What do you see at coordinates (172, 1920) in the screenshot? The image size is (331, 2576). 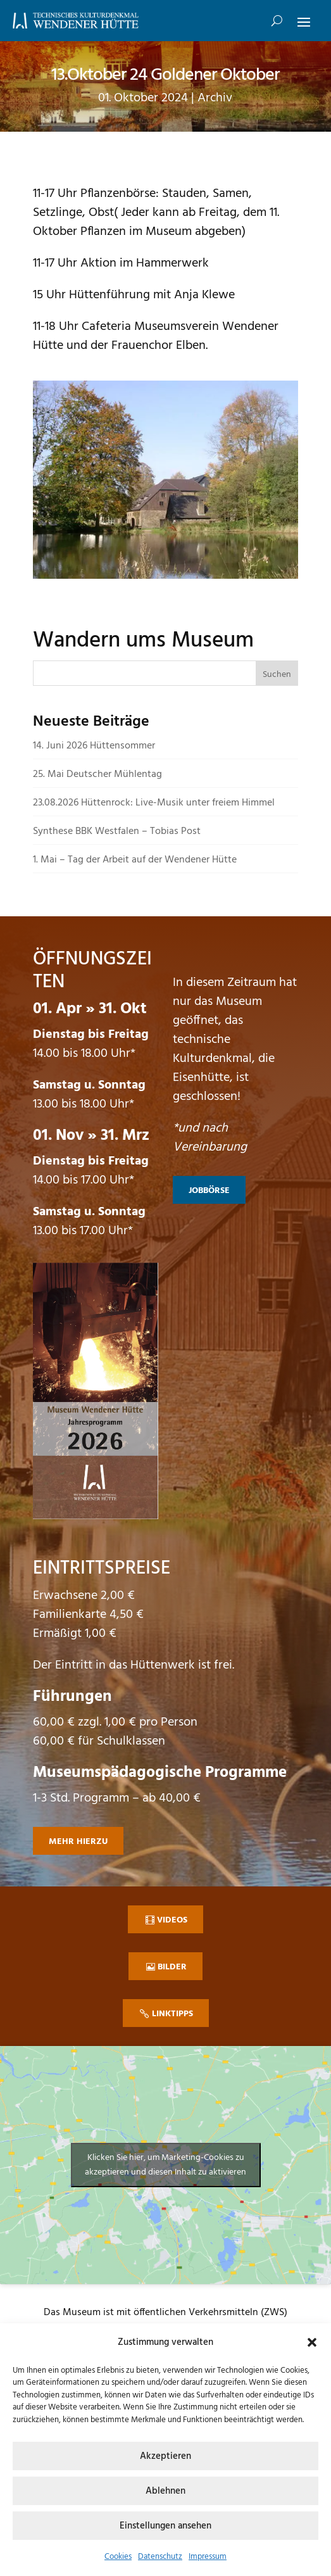 I see `Videos` at bounding box center [172, 1920].